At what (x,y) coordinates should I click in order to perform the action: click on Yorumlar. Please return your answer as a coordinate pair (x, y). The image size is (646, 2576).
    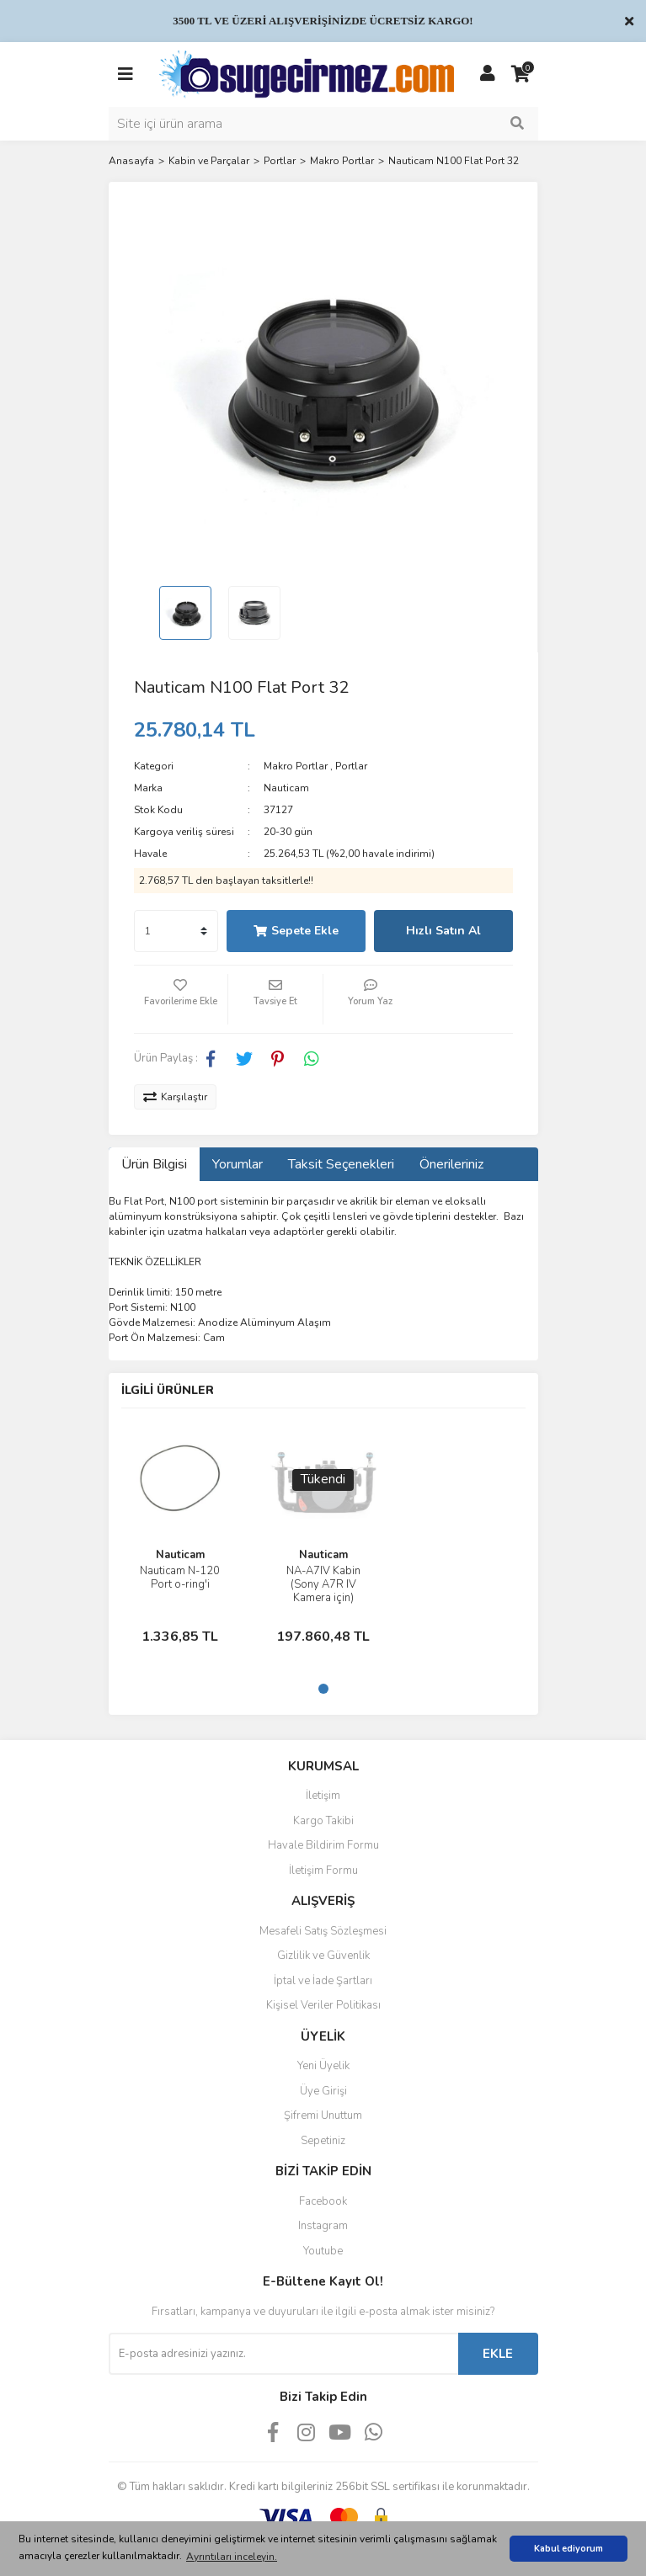
    Looking at the image, I should click on (237, 1164).